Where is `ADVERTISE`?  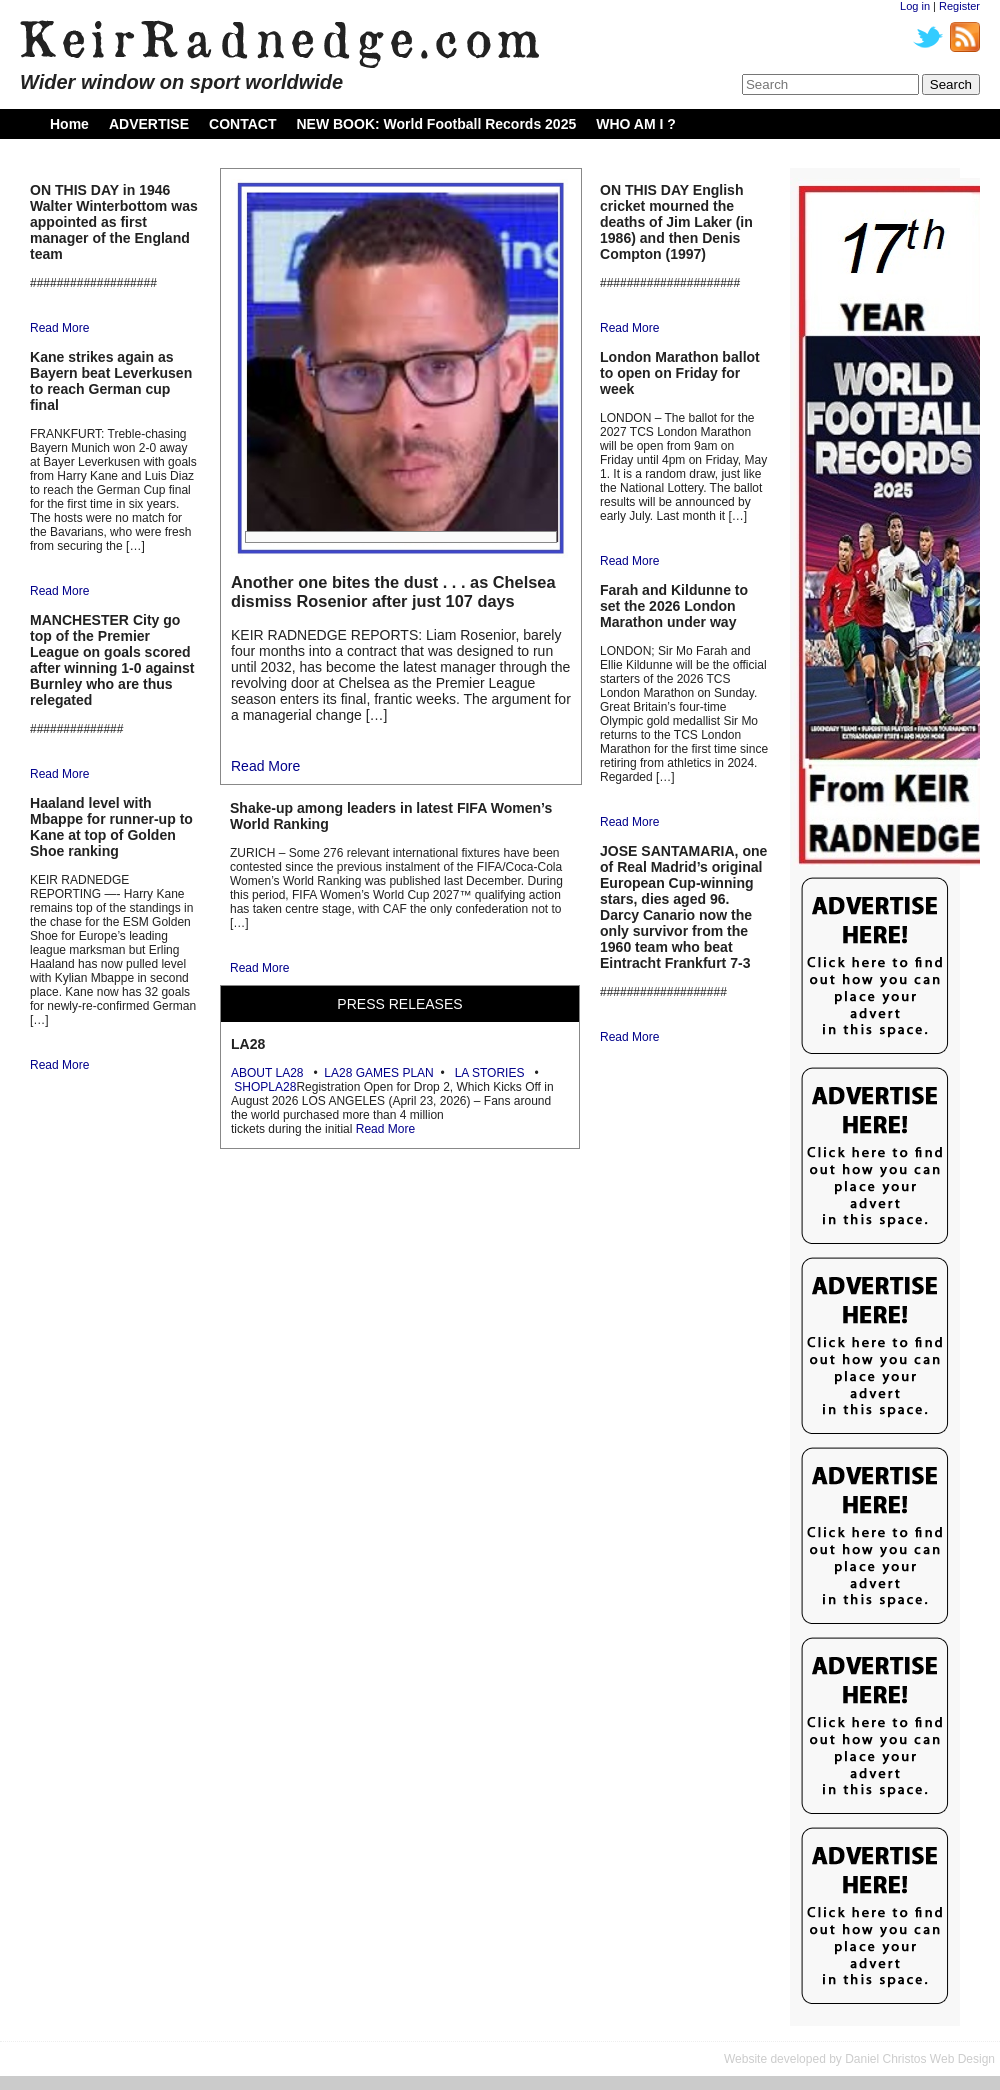
ADVERTISE is located at coordinates (149, 124).